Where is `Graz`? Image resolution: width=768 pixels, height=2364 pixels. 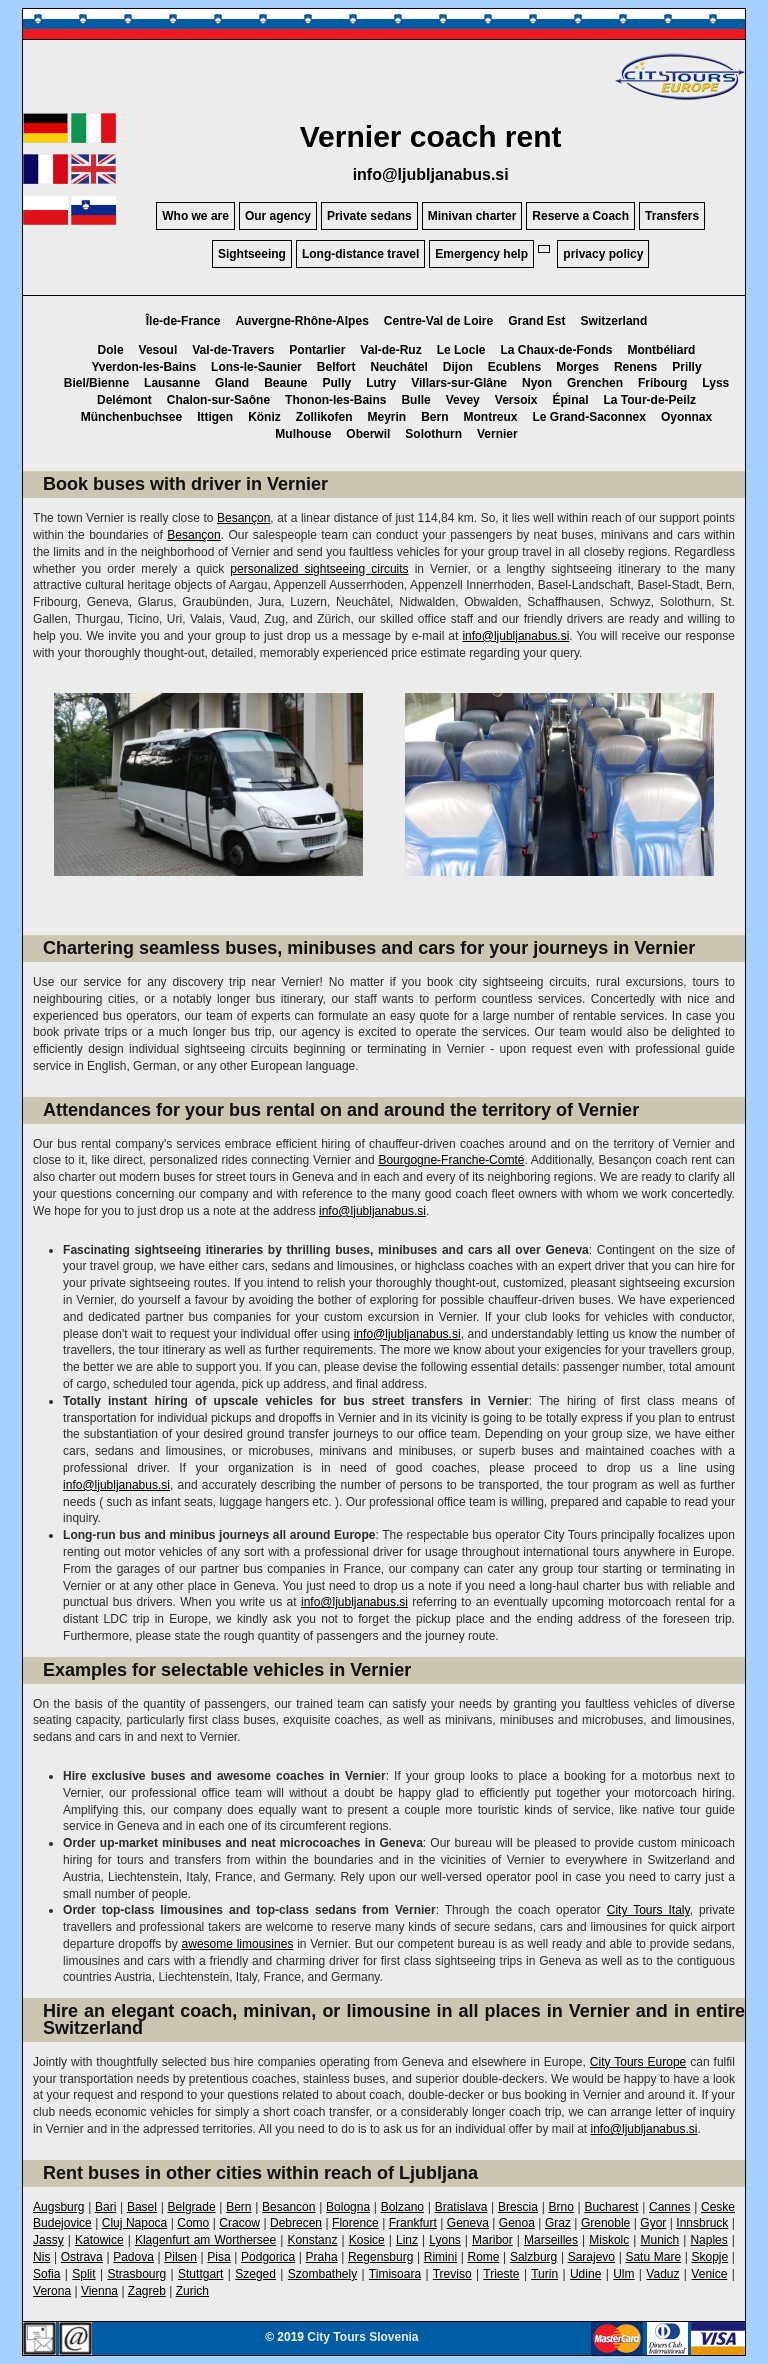 Graz is located at coordinates (558, 2223).